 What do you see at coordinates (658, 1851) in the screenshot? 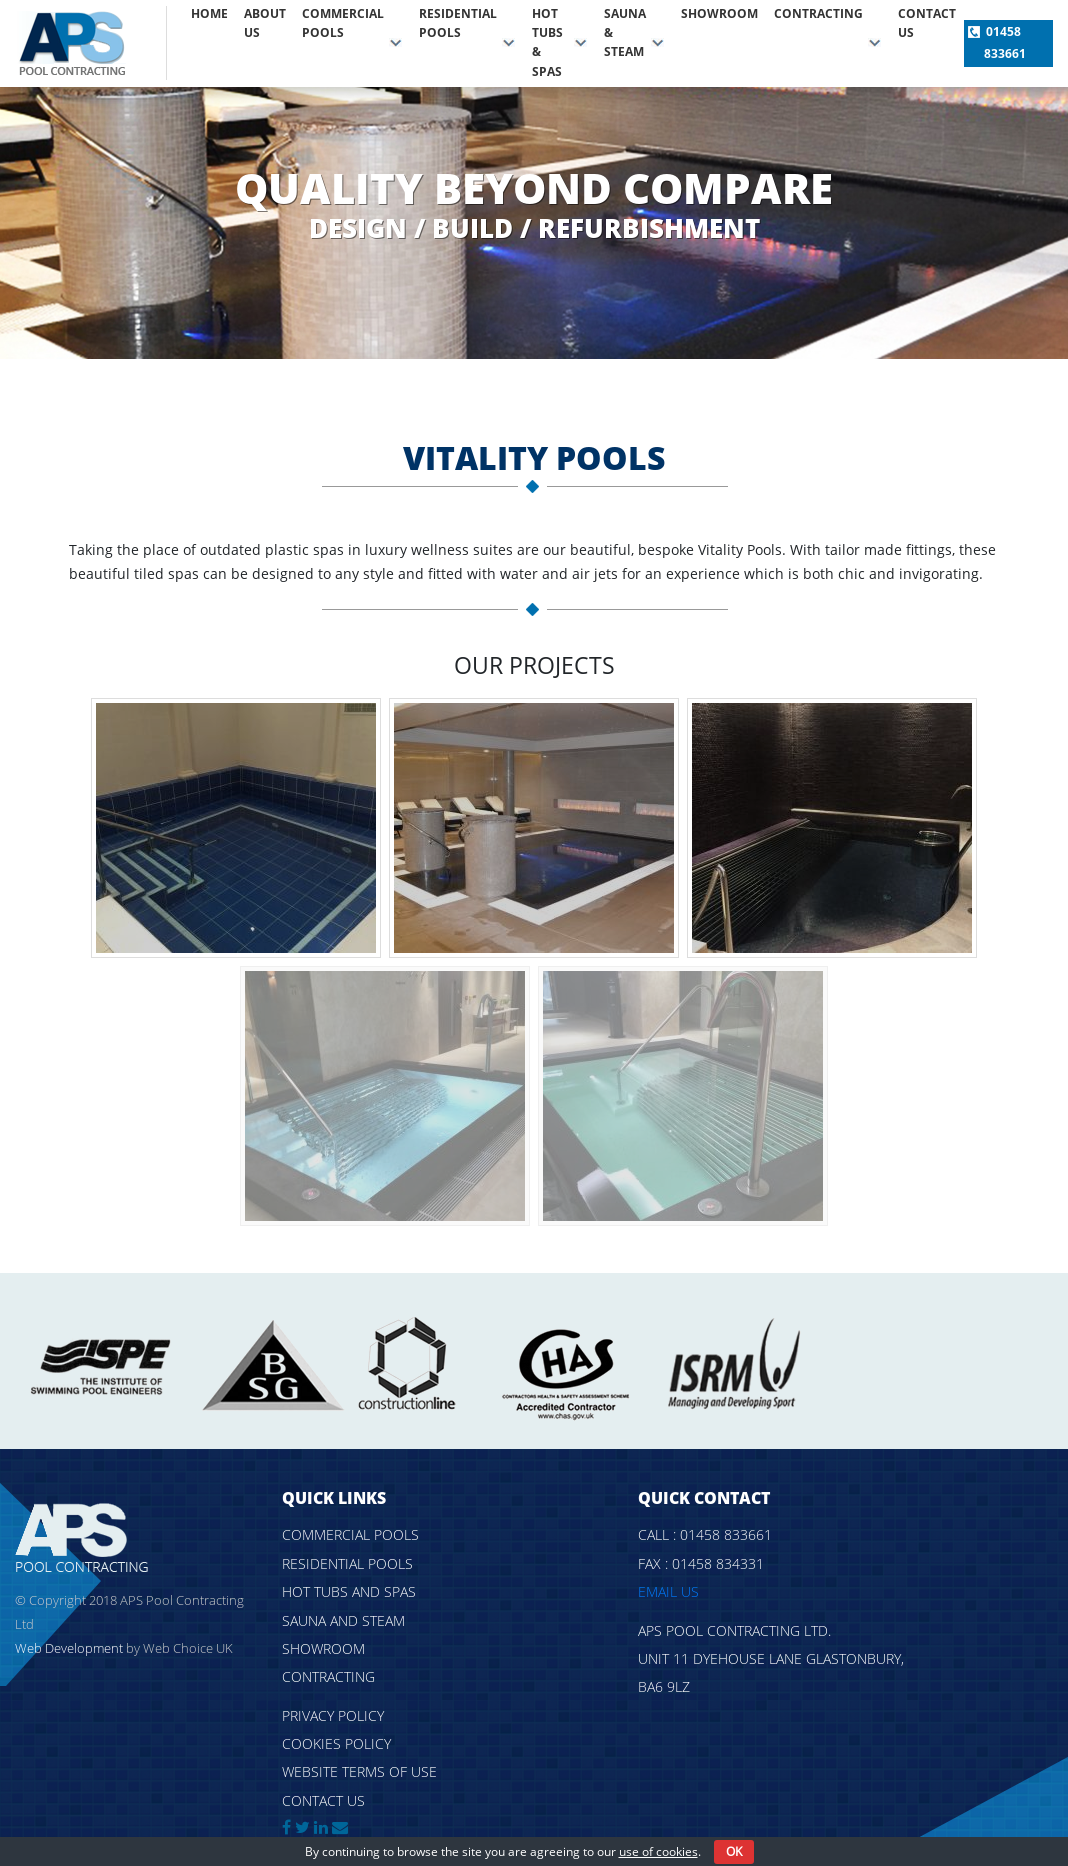
I see `use of cookies` at bounding box center [658, 1851].